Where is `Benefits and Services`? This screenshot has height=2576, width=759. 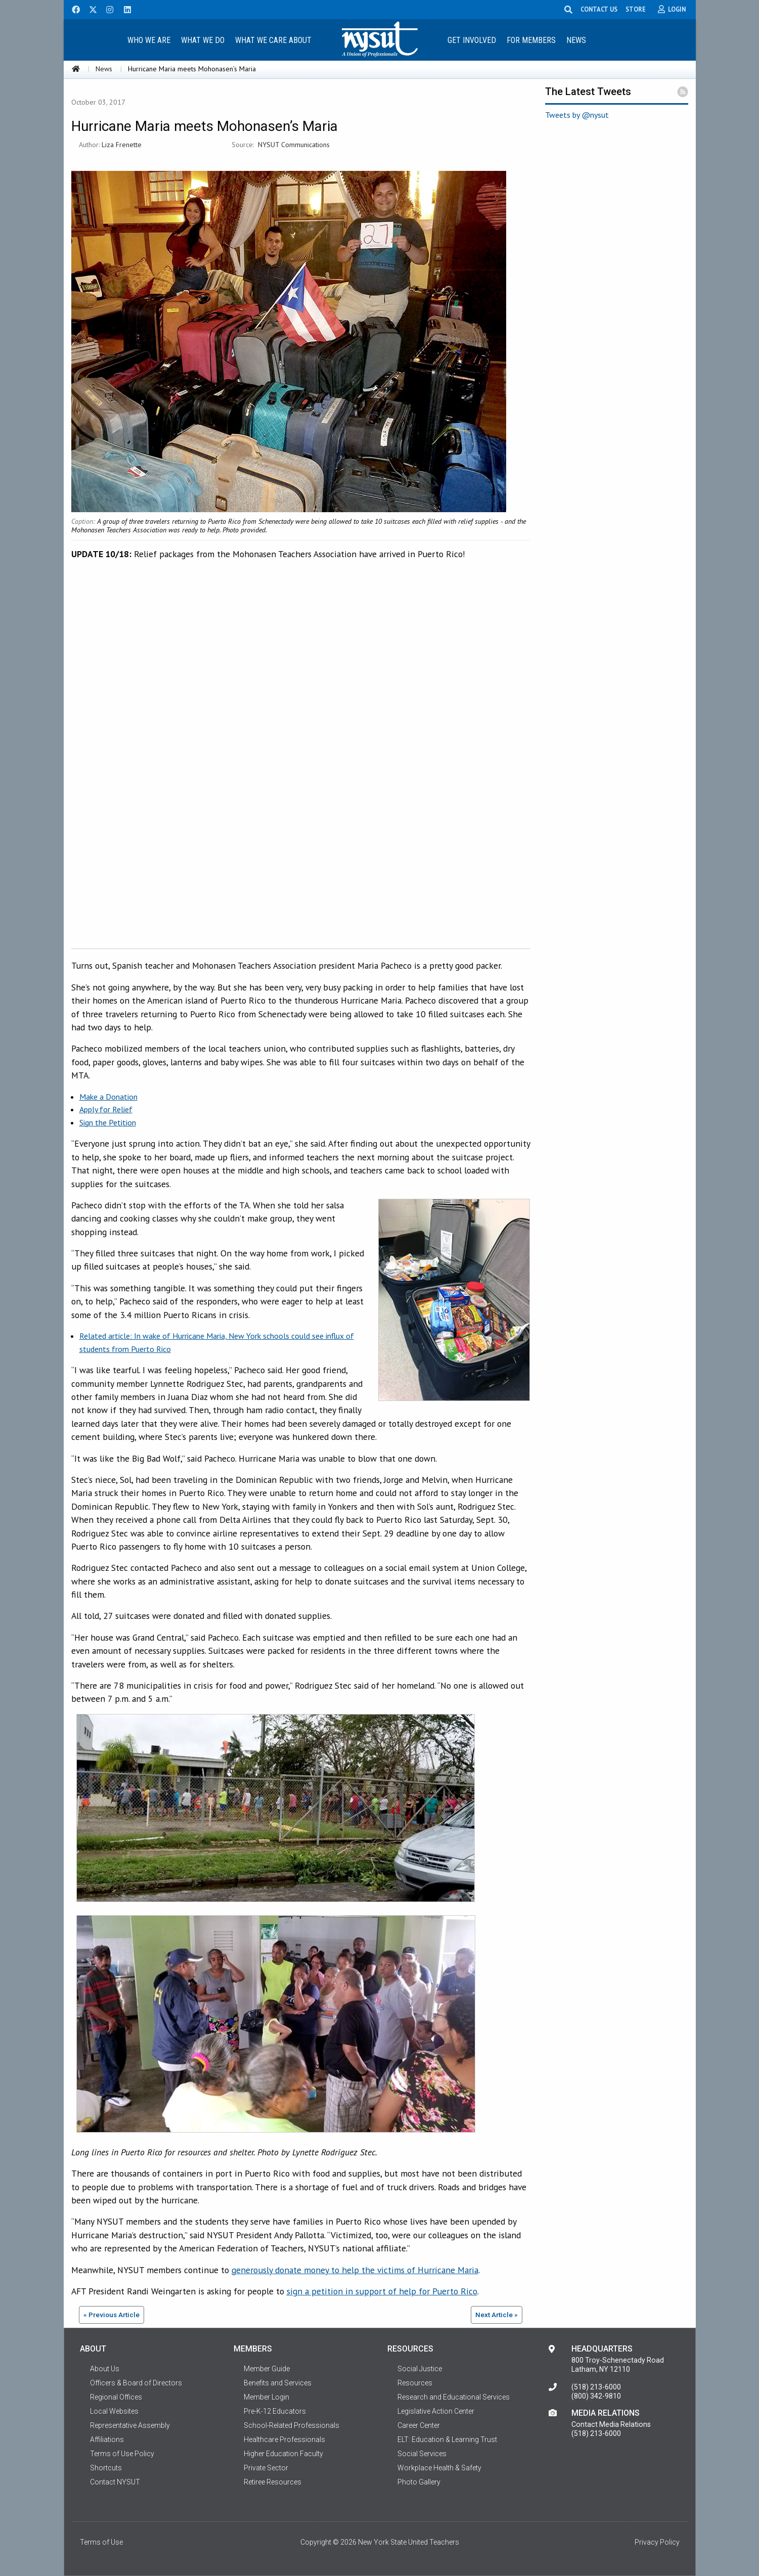
Benefits and Services is located at coordinates (277, 2383).